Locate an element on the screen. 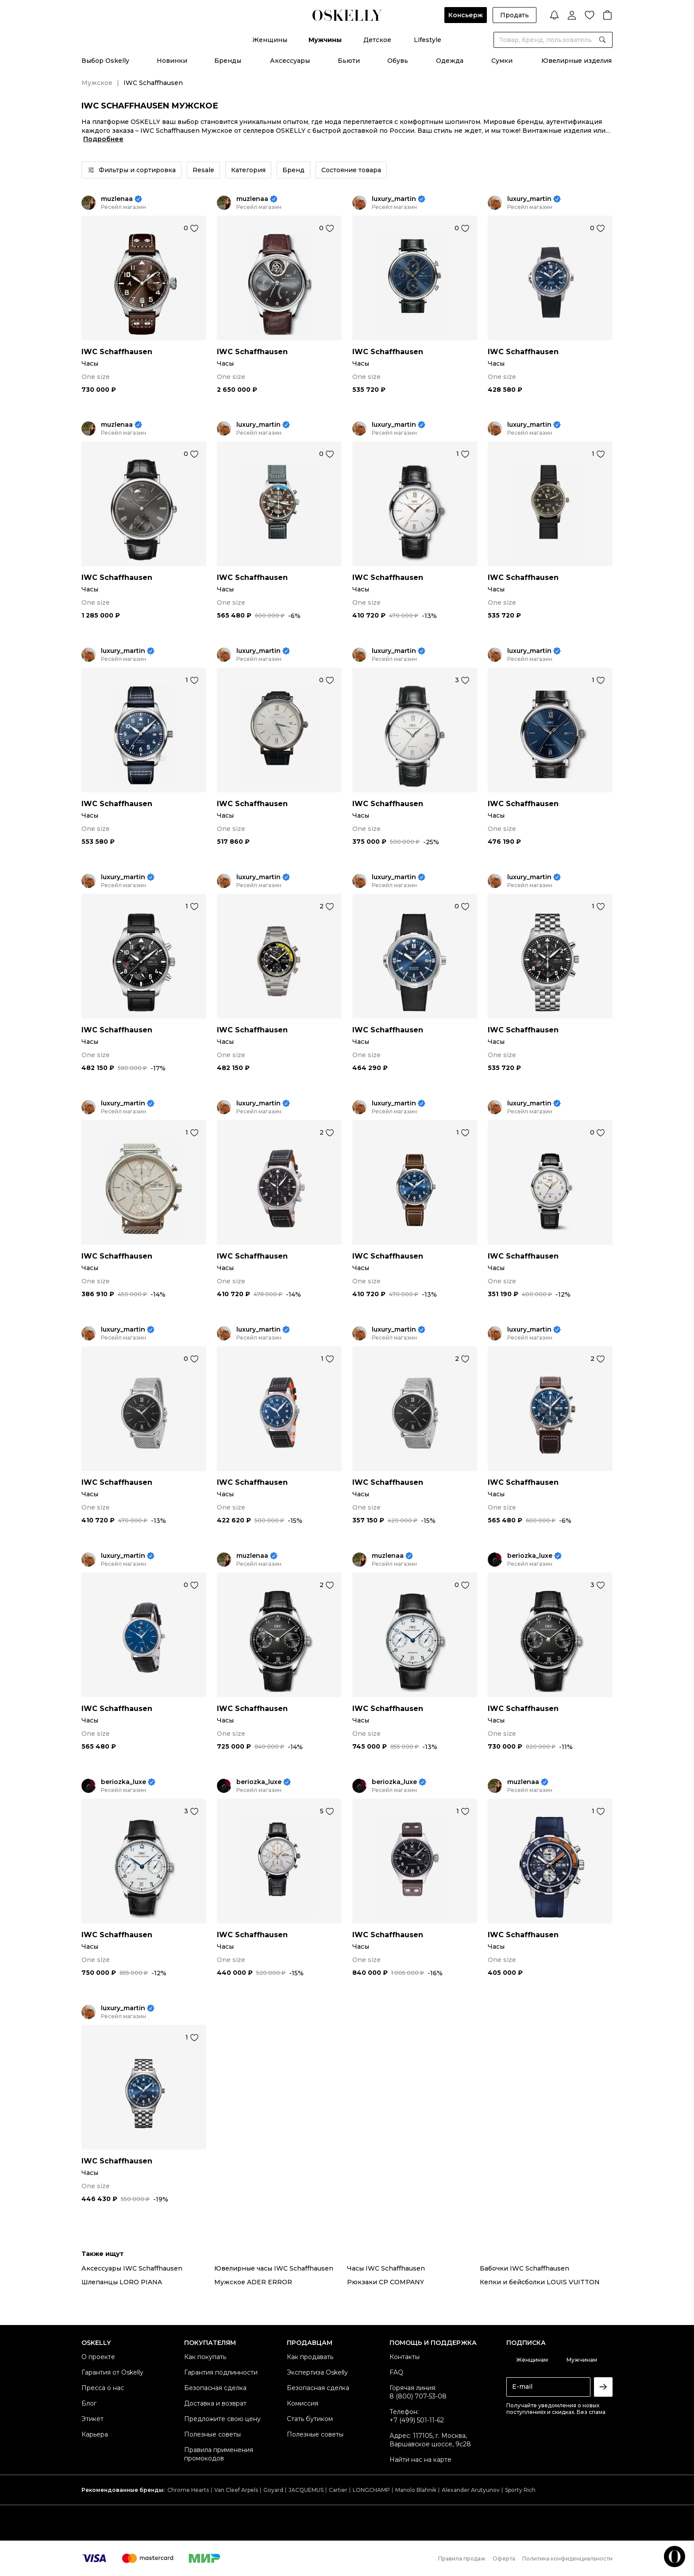 This screenshot has width=694, height=2576. 8 (800) 707-53-08 is located at coordinates (418, 2396).